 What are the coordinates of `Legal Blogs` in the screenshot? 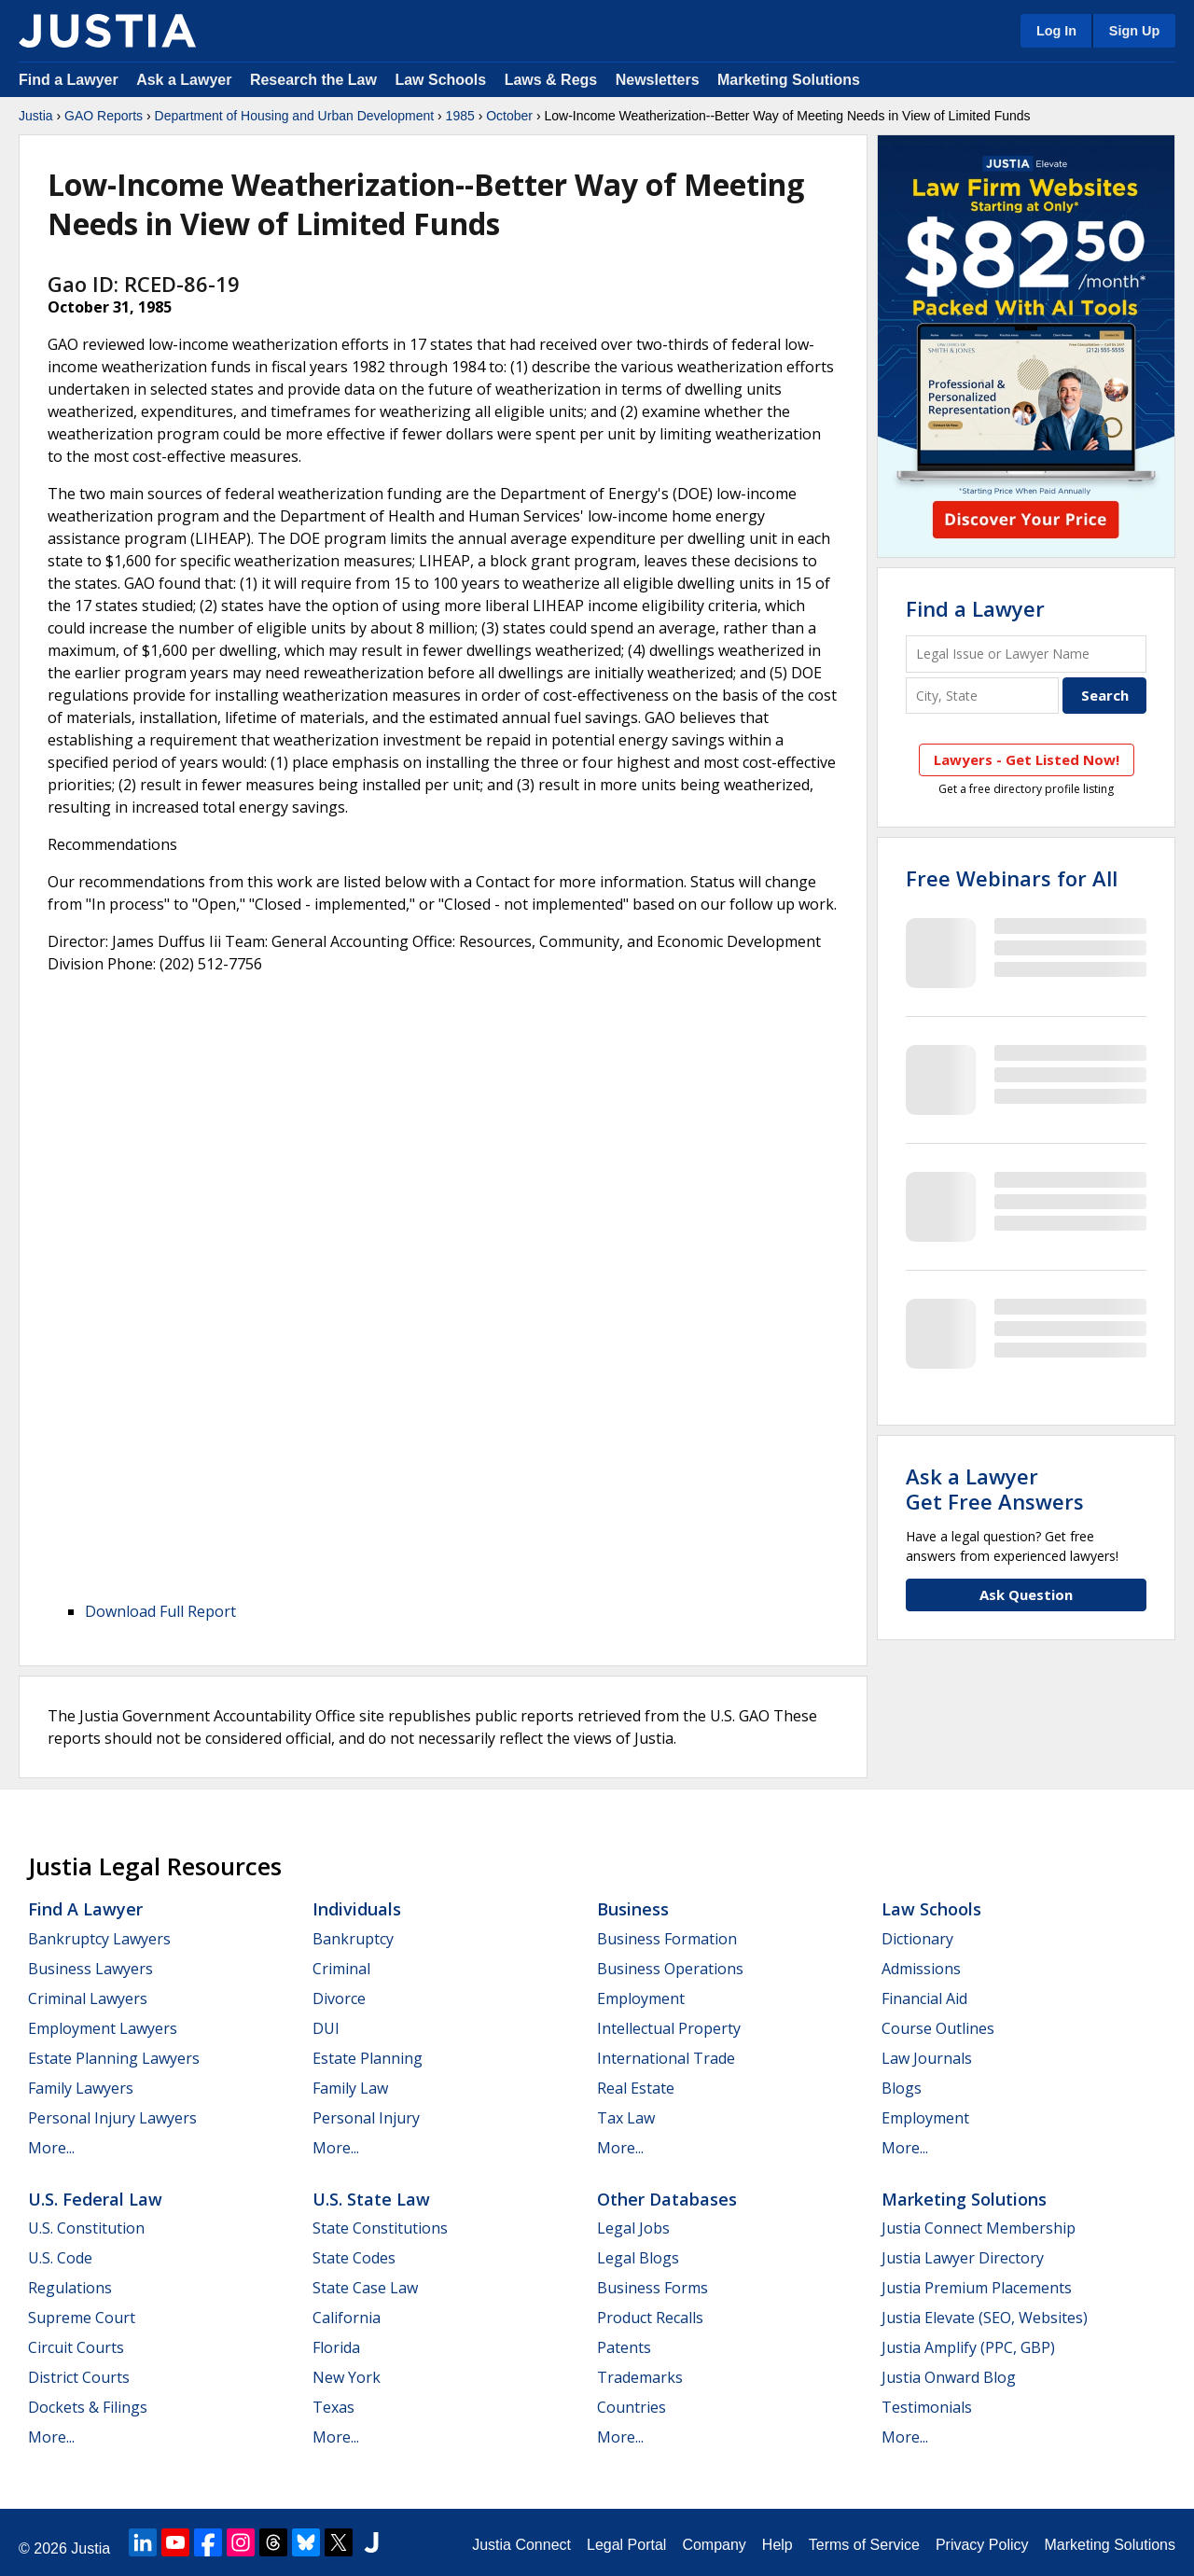 It's located at (638, 2258).